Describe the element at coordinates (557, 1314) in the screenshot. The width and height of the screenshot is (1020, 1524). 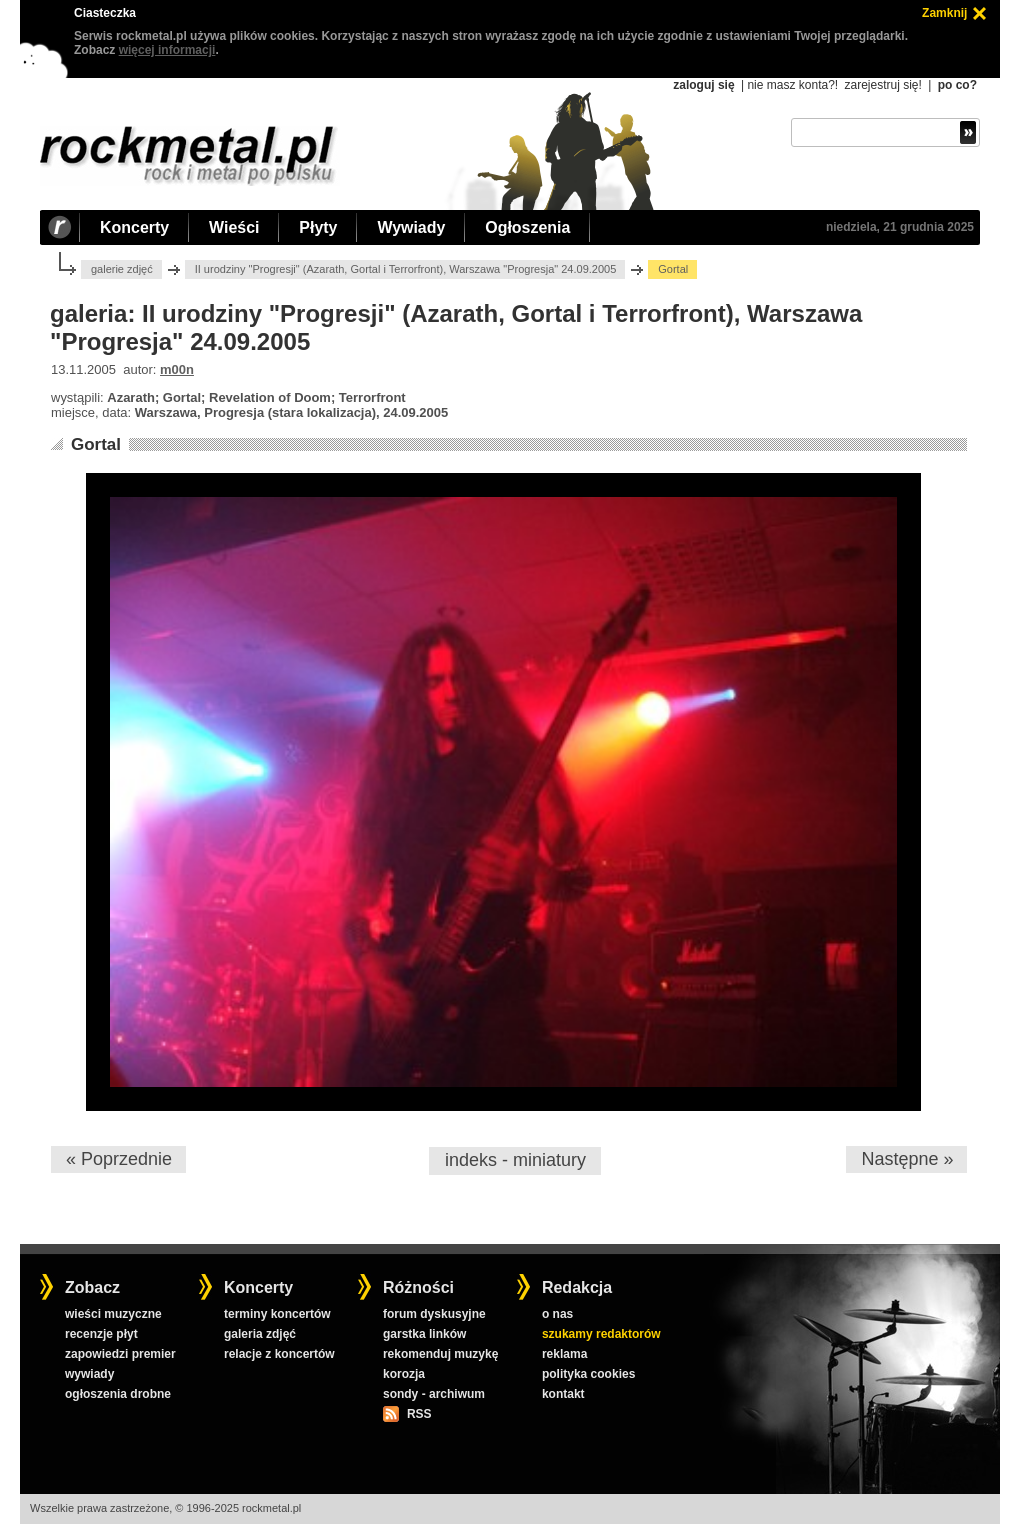
I see `o nas` at that location.